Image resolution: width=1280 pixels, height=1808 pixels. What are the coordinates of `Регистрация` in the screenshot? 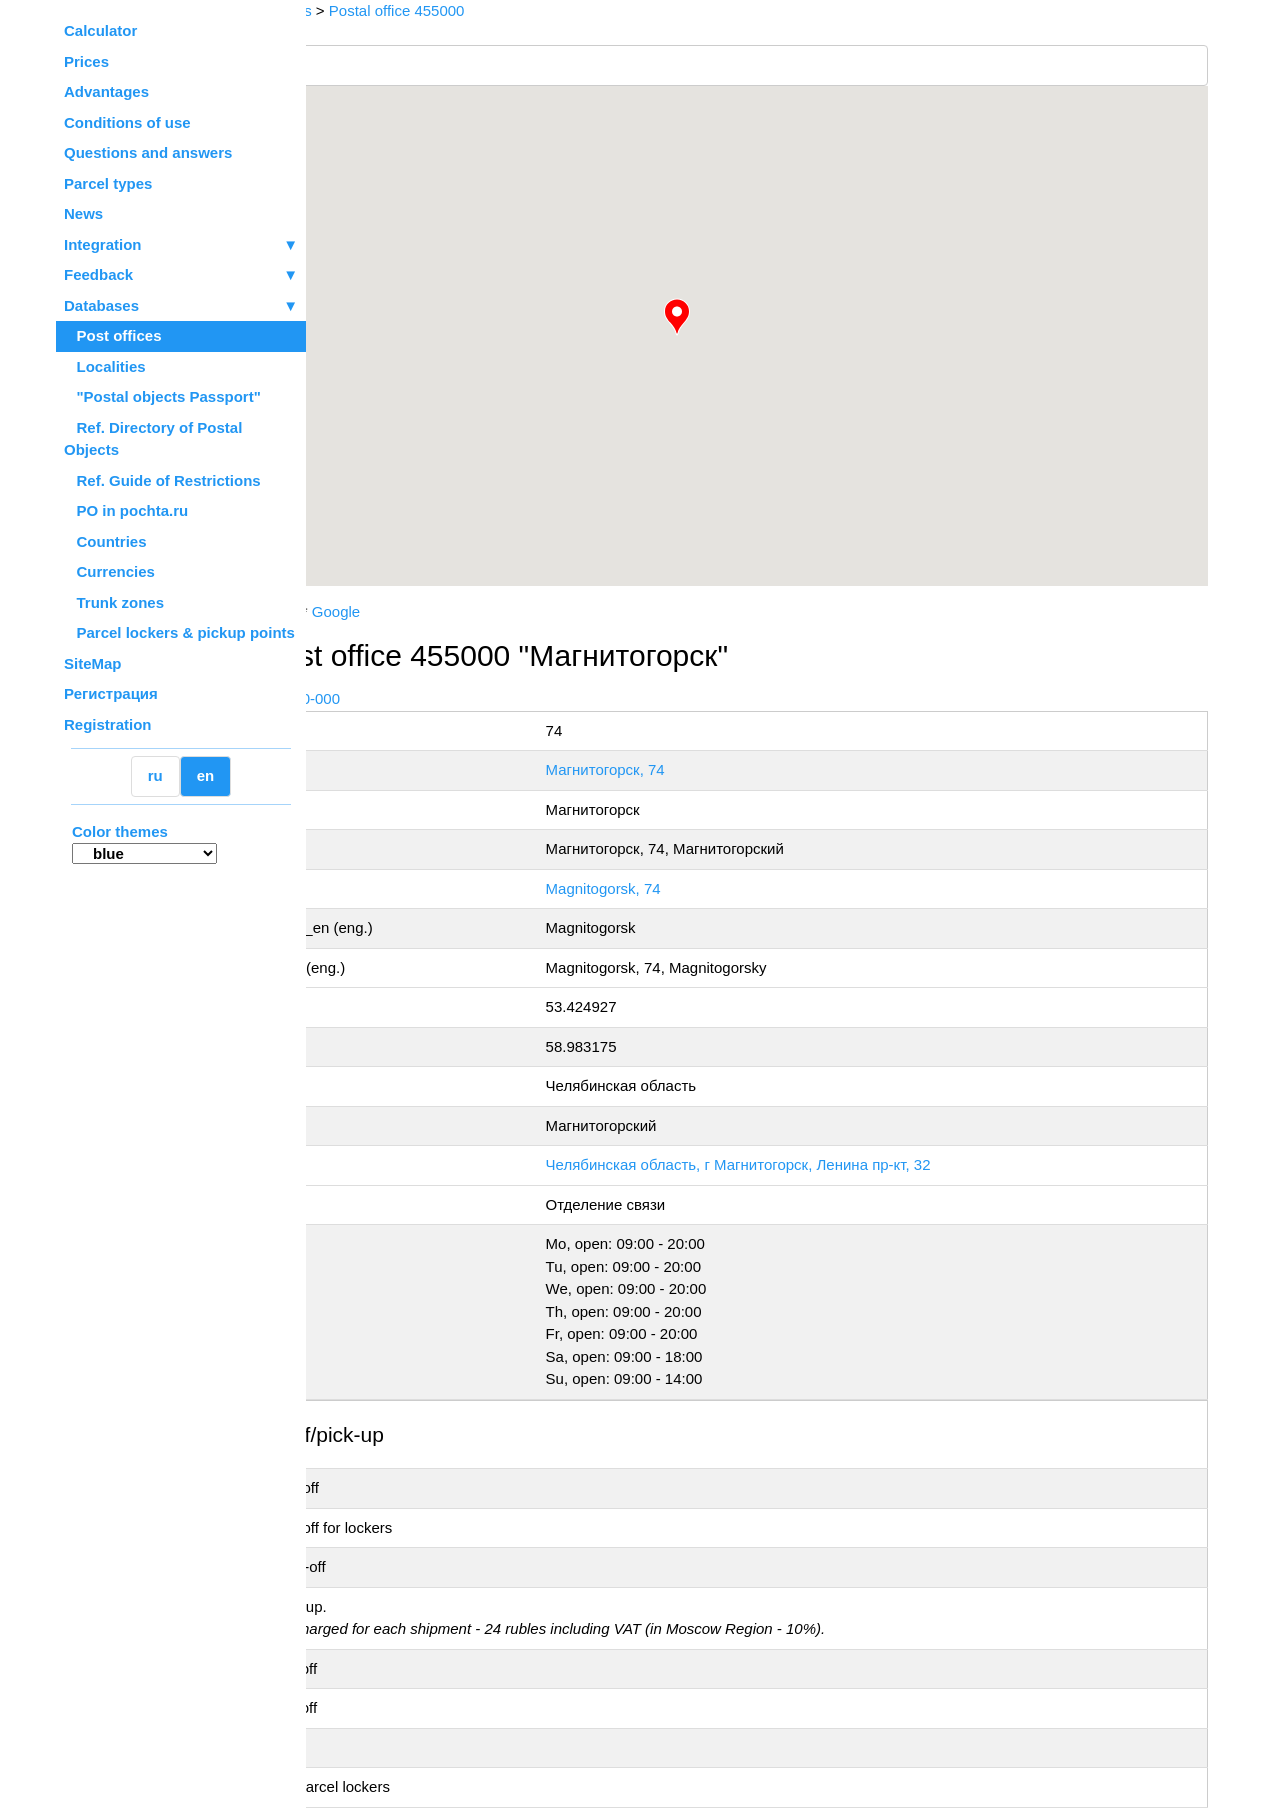 It's located at (111, 693).